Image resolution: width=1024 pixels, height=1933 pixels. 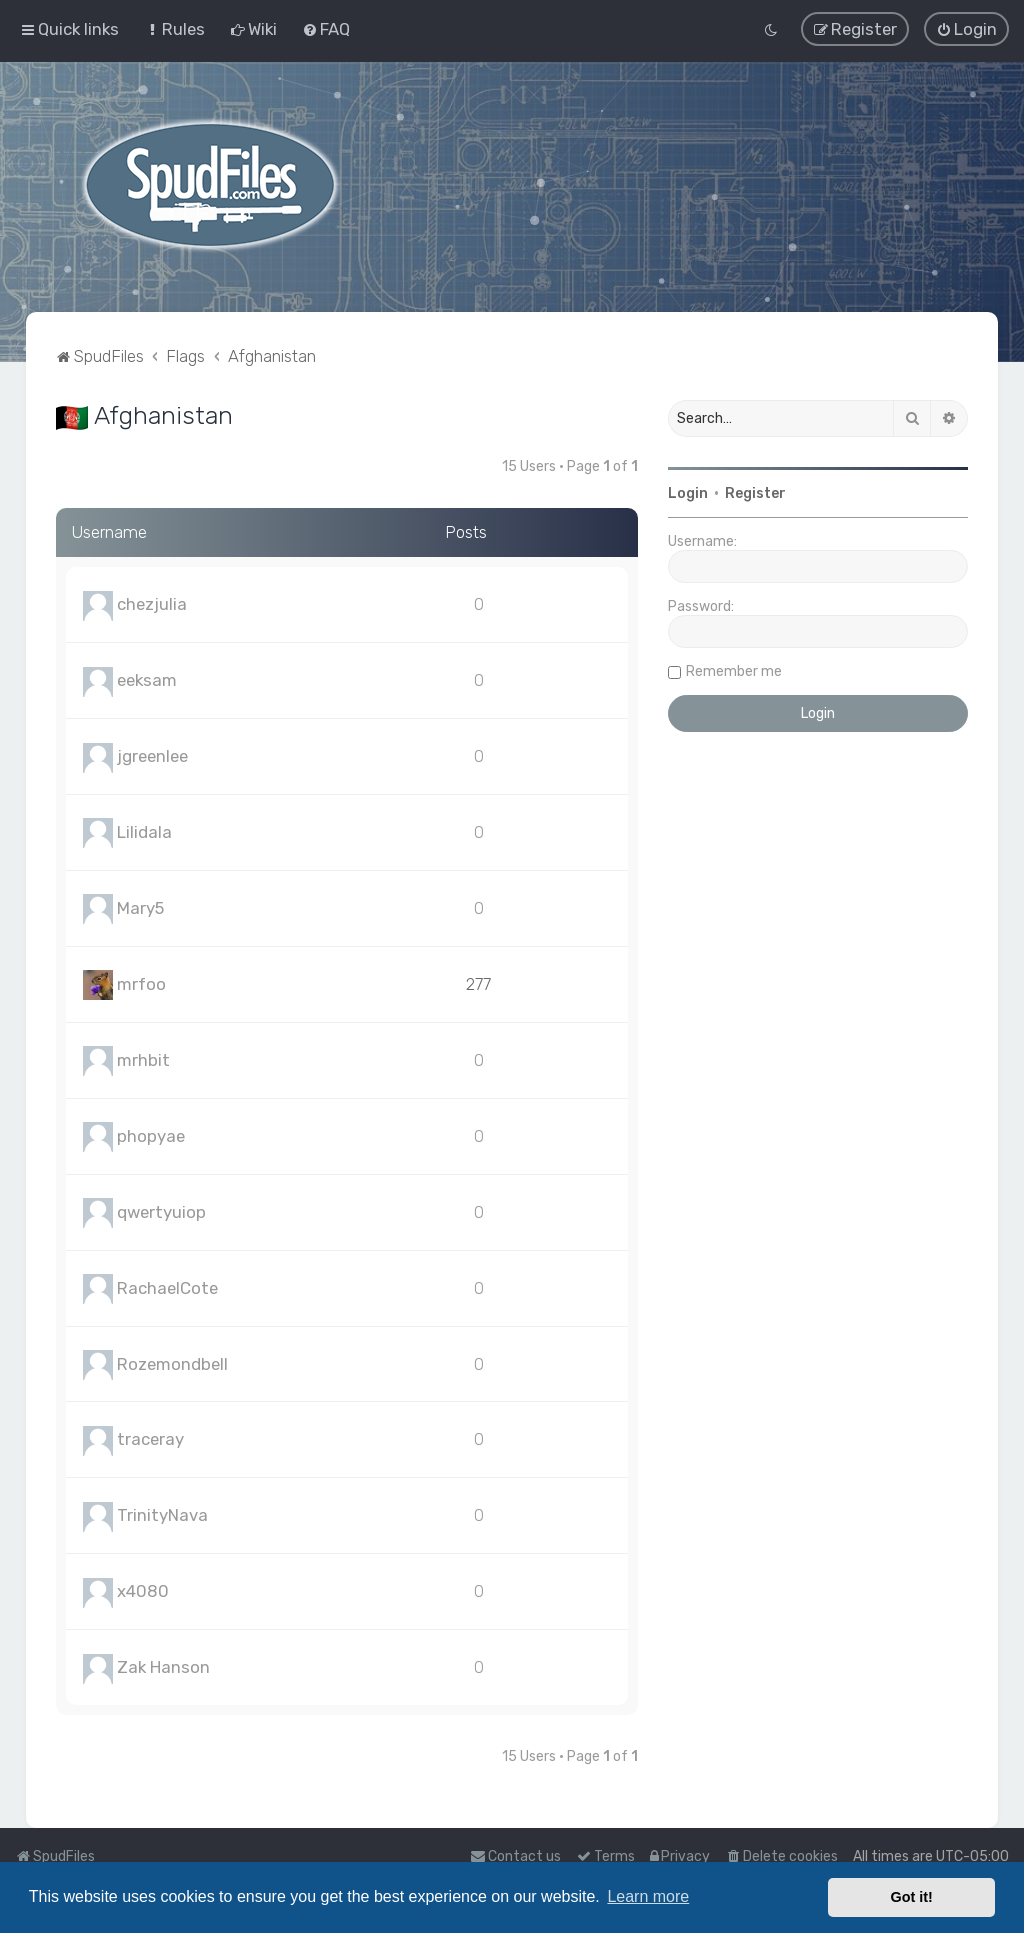 What do you see at coordinates (478, 984) in the screenshot?
I see `277` at bounding box center [478, 984].